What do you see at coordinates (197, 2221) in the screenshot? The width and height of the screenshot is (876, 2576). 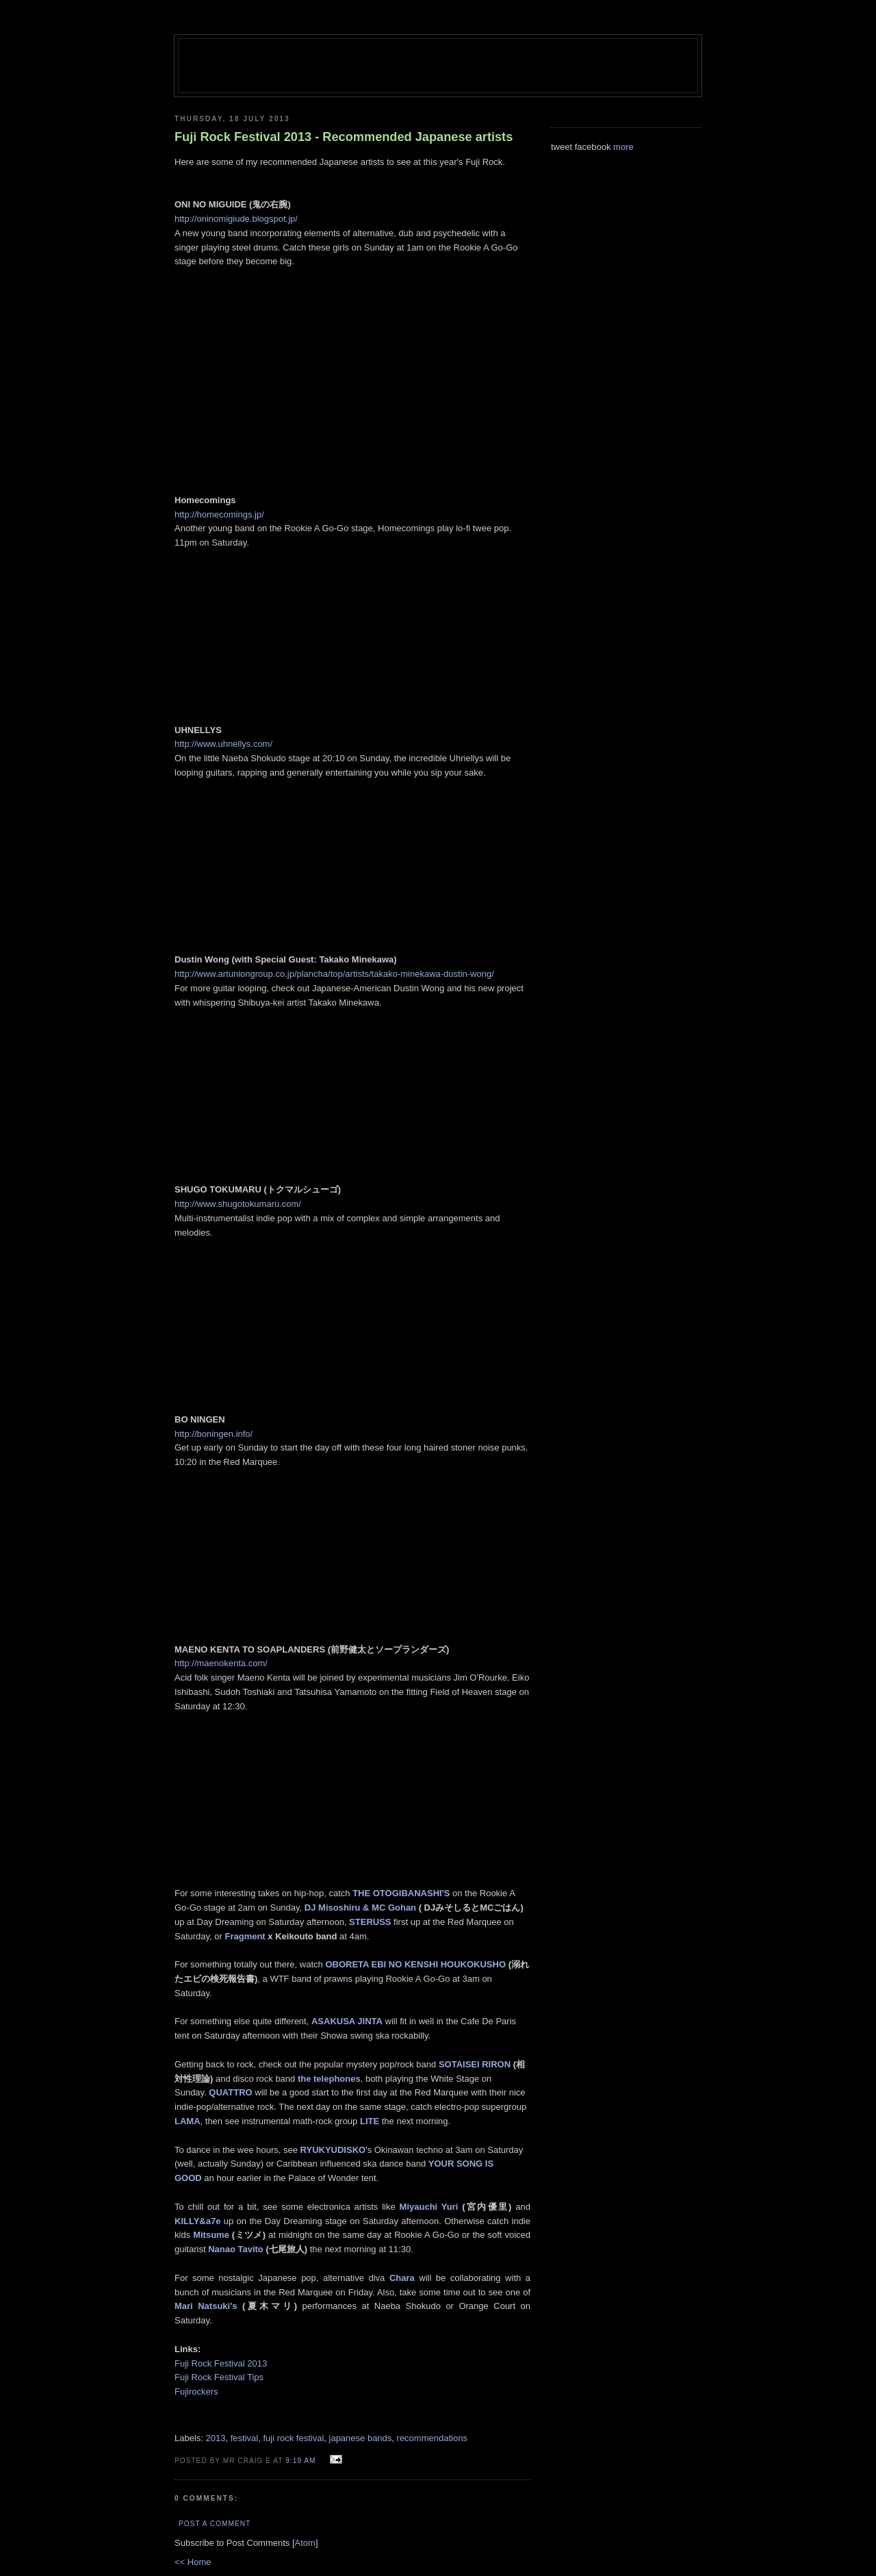 I see `KILLY&a7e` at bounding box center [197, 2221].